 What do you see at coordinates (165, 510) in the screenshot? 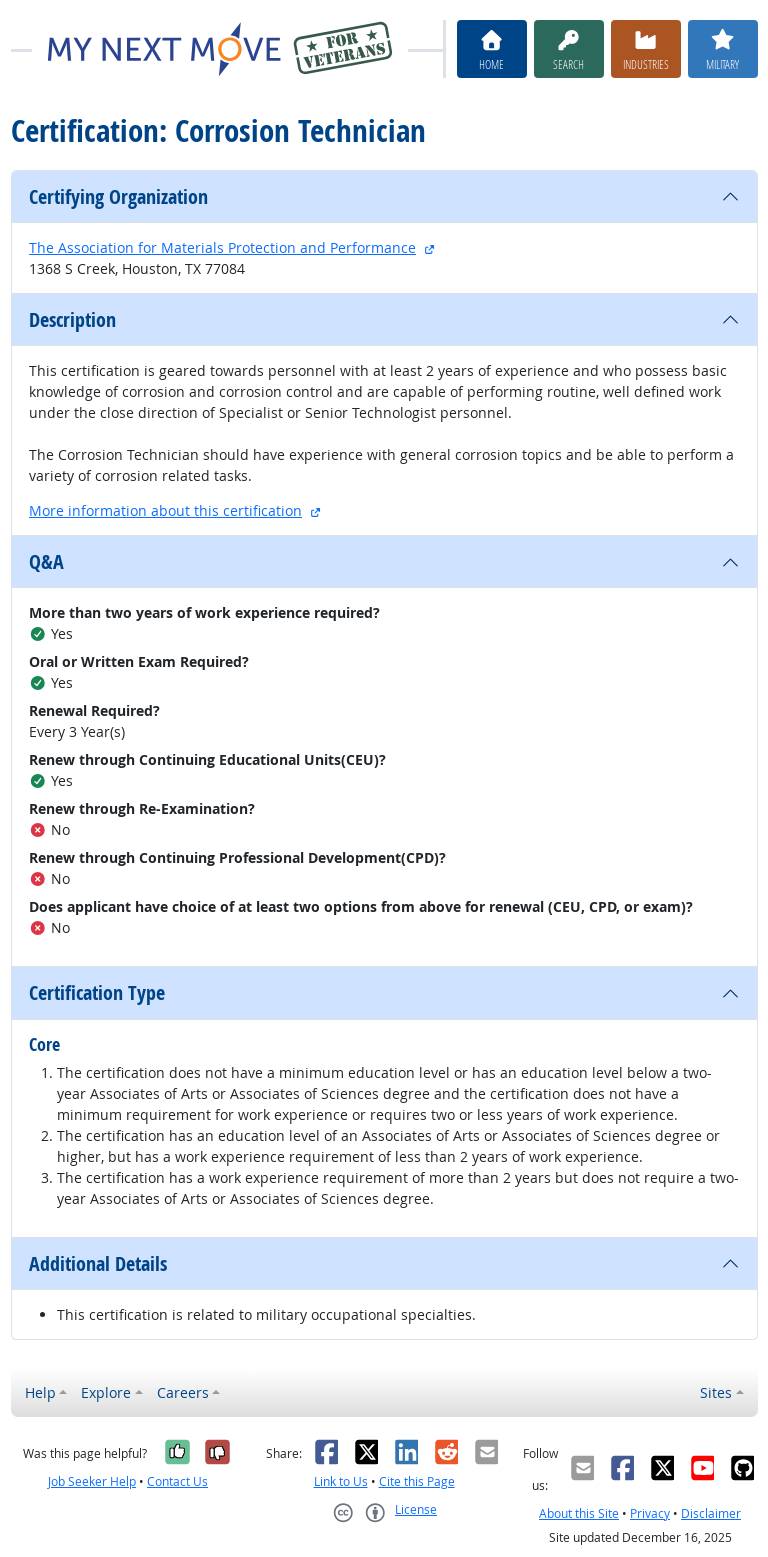
I see `More information about this certification` at bounding box center [165, 510].